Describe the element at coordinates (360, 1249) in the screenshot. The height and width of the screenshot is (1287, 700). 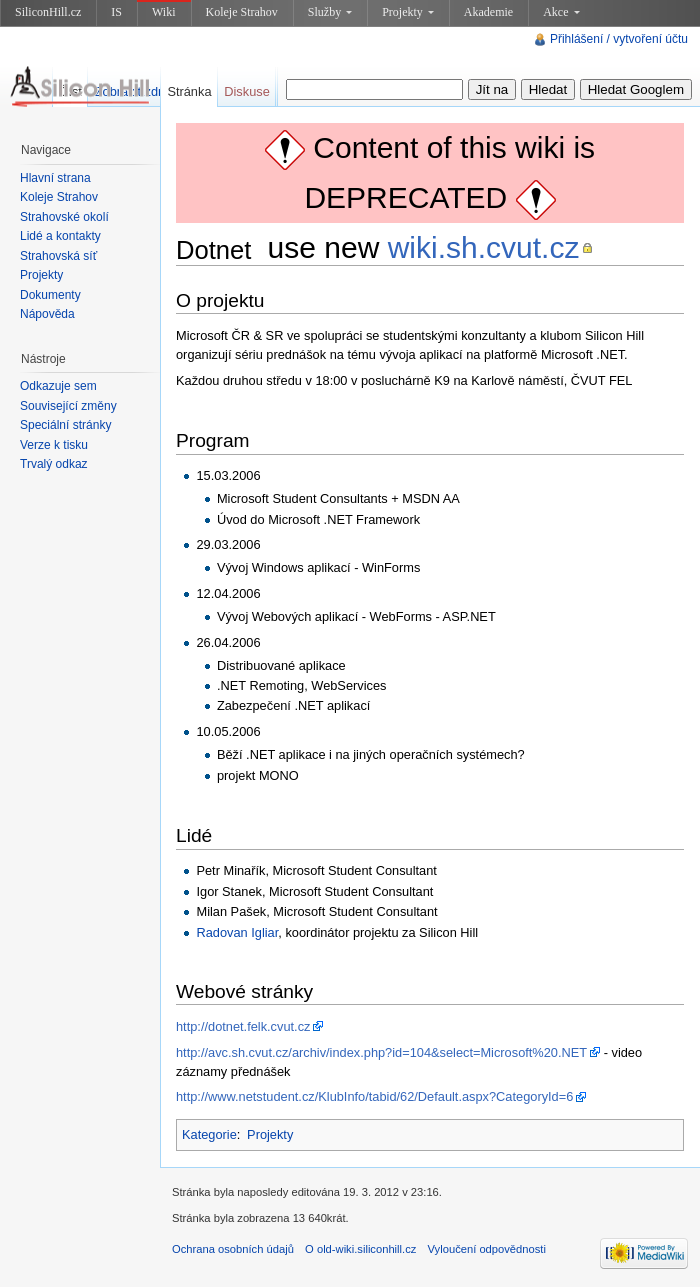
I see `O old-wiki.siliconhill.cz` at that location.